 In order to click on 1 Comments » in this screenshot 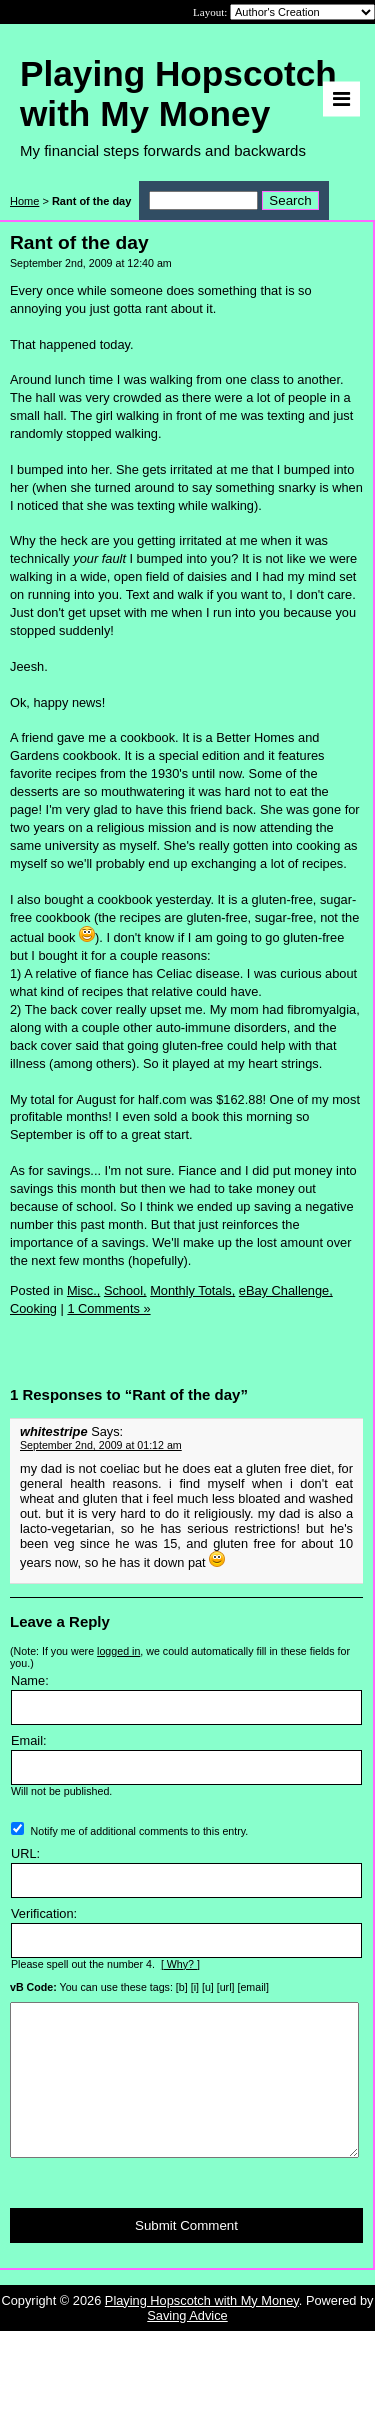, I will do `click(108, 1308)`.